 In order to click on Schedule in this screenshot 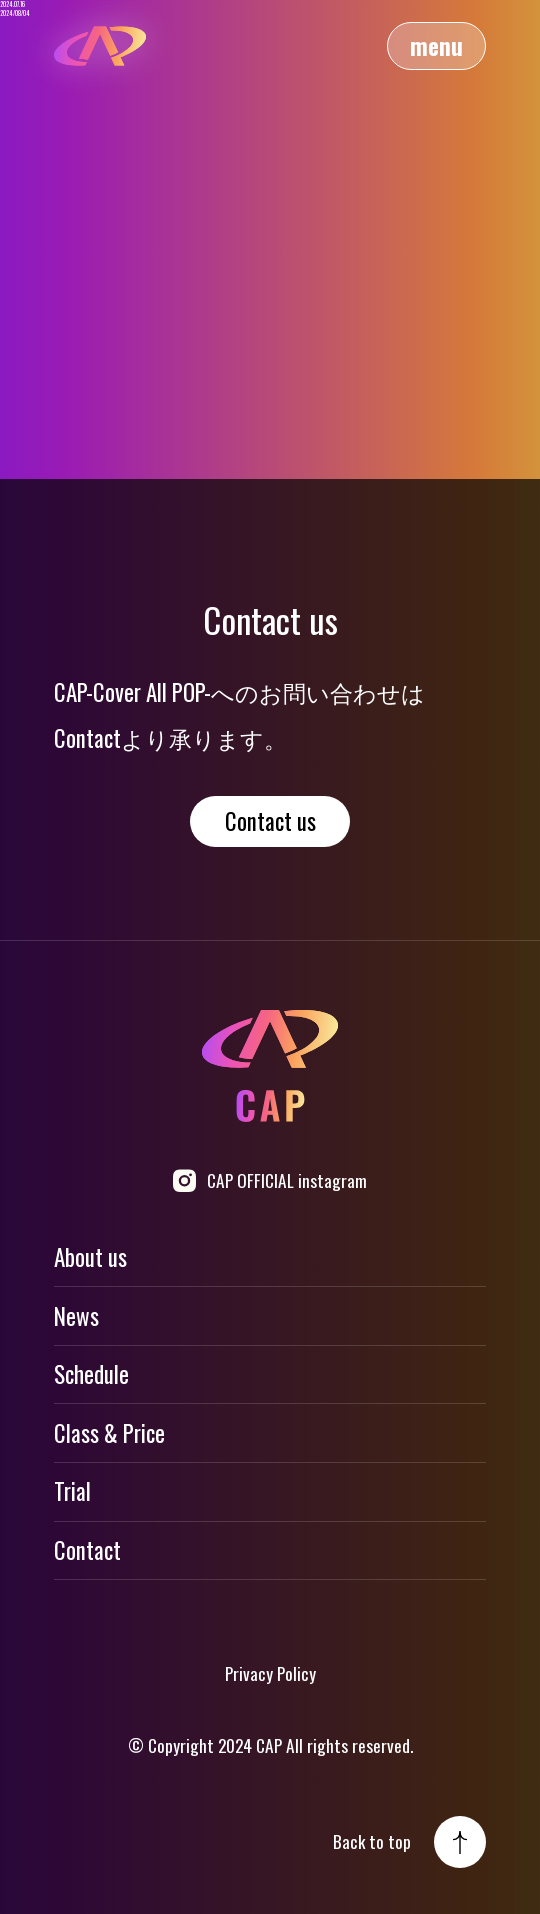, I will do `click(91, 1374)`.